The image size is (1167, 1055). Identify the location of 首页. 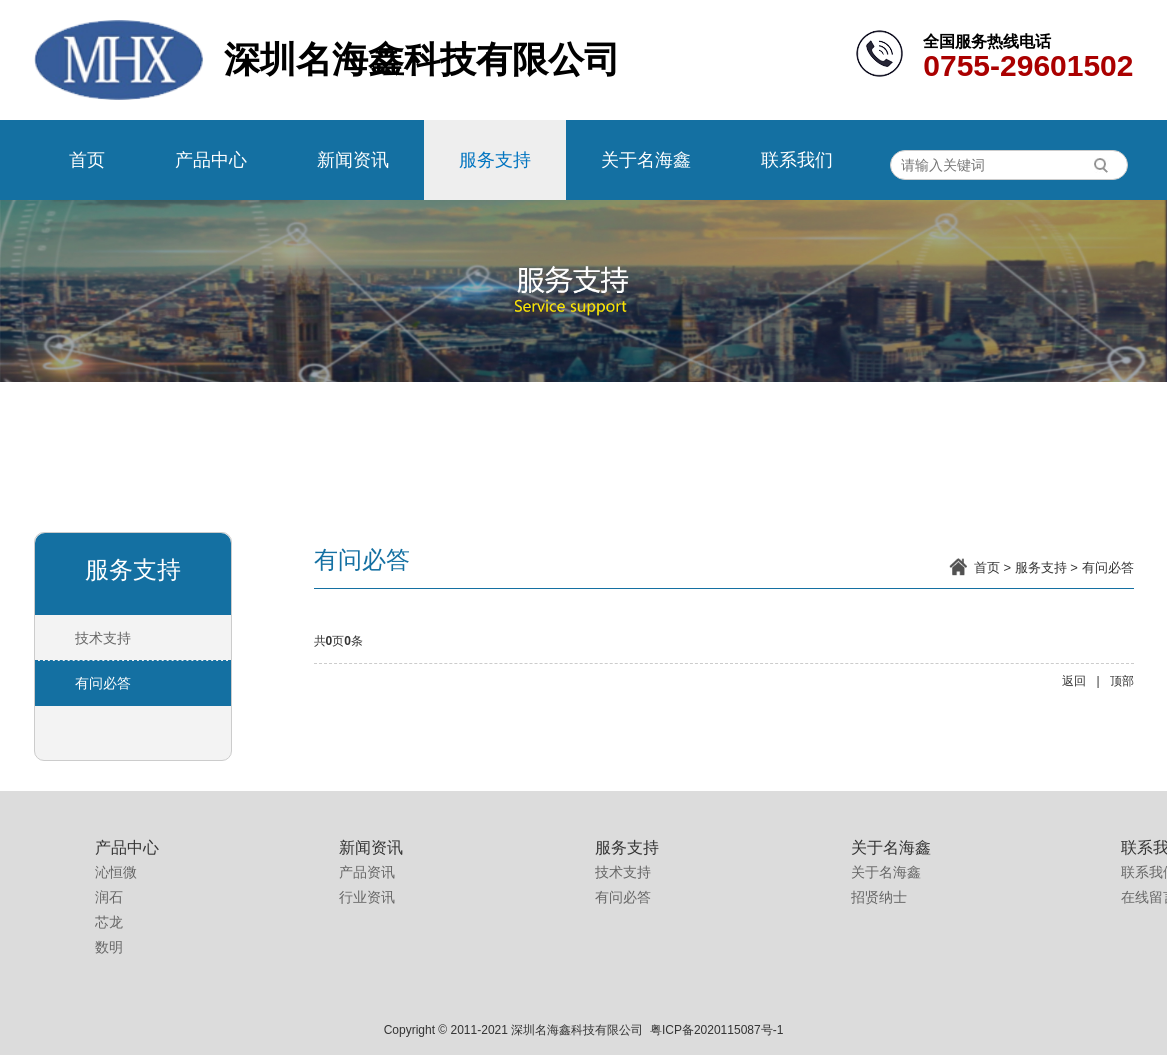
(87, 160).